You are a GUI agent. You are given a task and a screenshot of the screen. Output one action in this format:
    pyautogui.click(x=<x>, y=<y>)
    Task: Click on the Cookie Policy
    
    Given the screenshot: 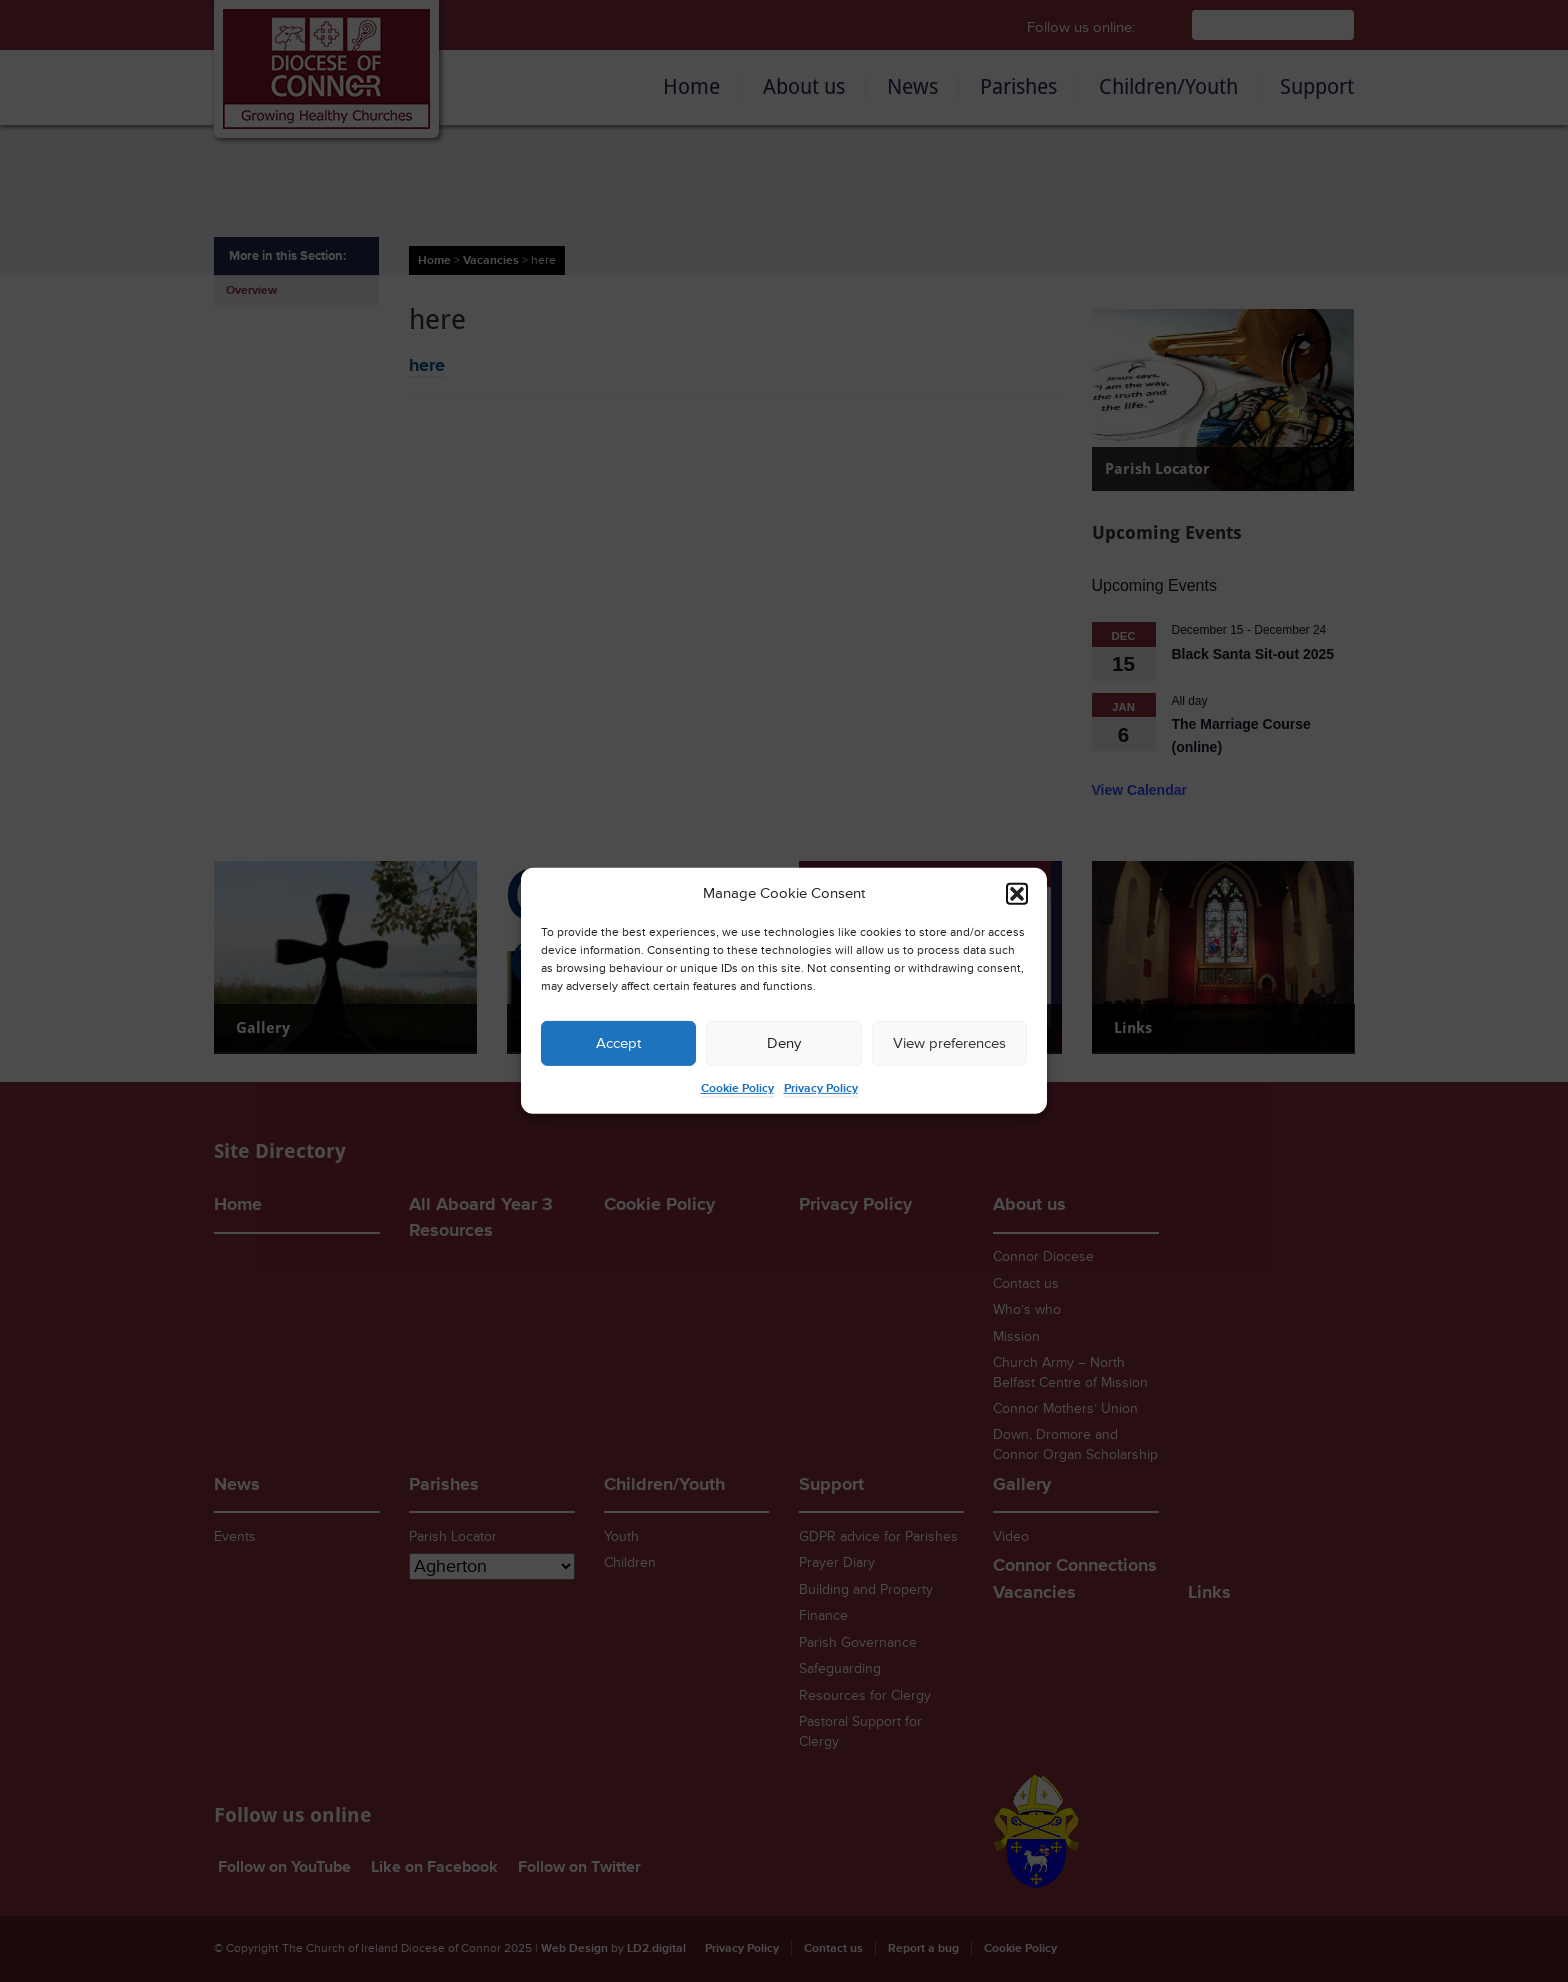 What is the action you would take?
    pyautogui.click(x=737, y=1088)
    